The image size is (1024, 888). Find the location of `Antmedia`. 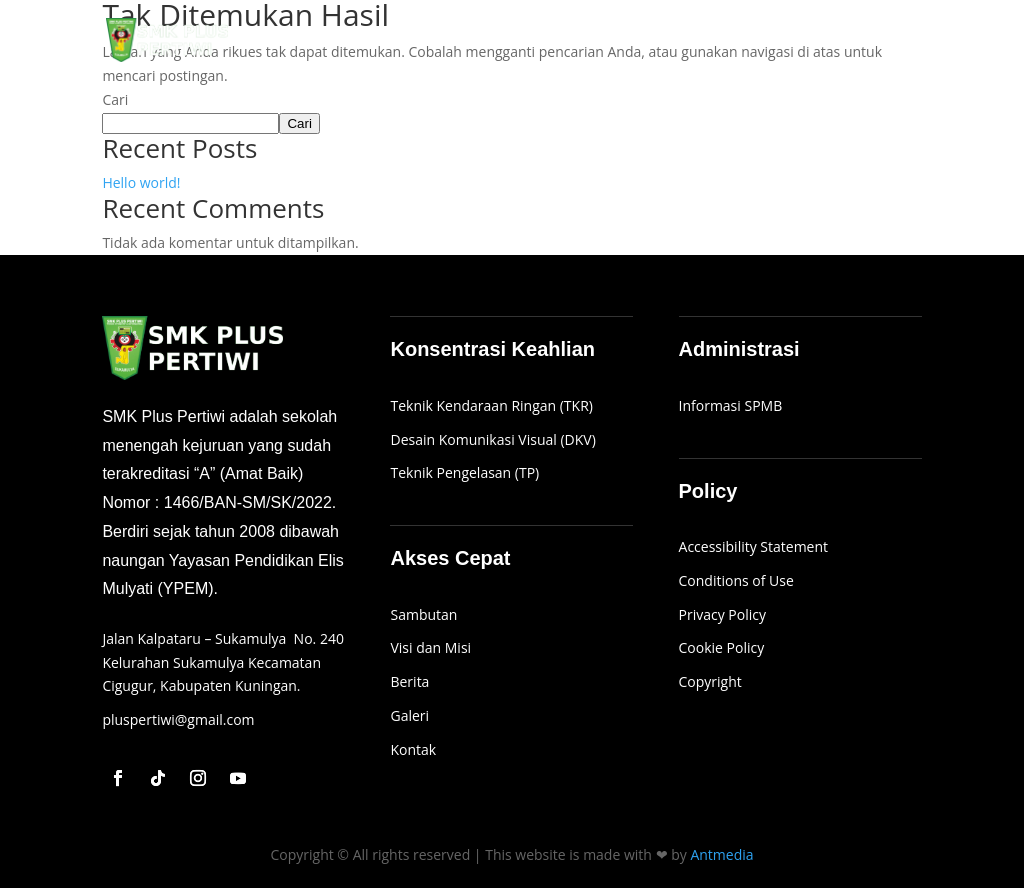

Antmedia is located at coordinates (721, 854).